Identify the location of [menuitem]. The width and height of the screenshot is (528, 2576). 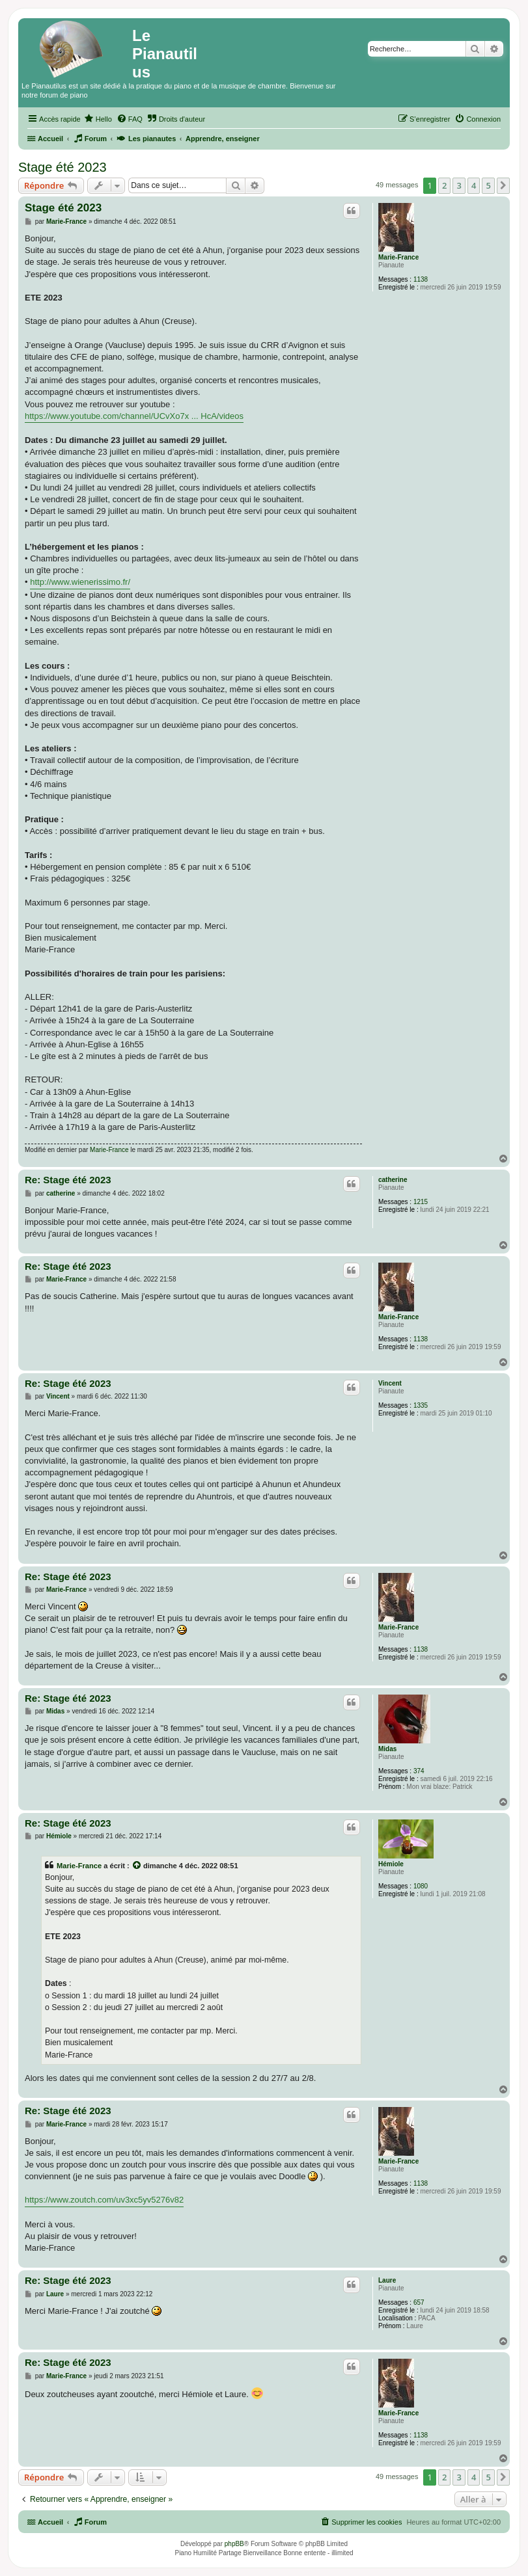
(98, 119).